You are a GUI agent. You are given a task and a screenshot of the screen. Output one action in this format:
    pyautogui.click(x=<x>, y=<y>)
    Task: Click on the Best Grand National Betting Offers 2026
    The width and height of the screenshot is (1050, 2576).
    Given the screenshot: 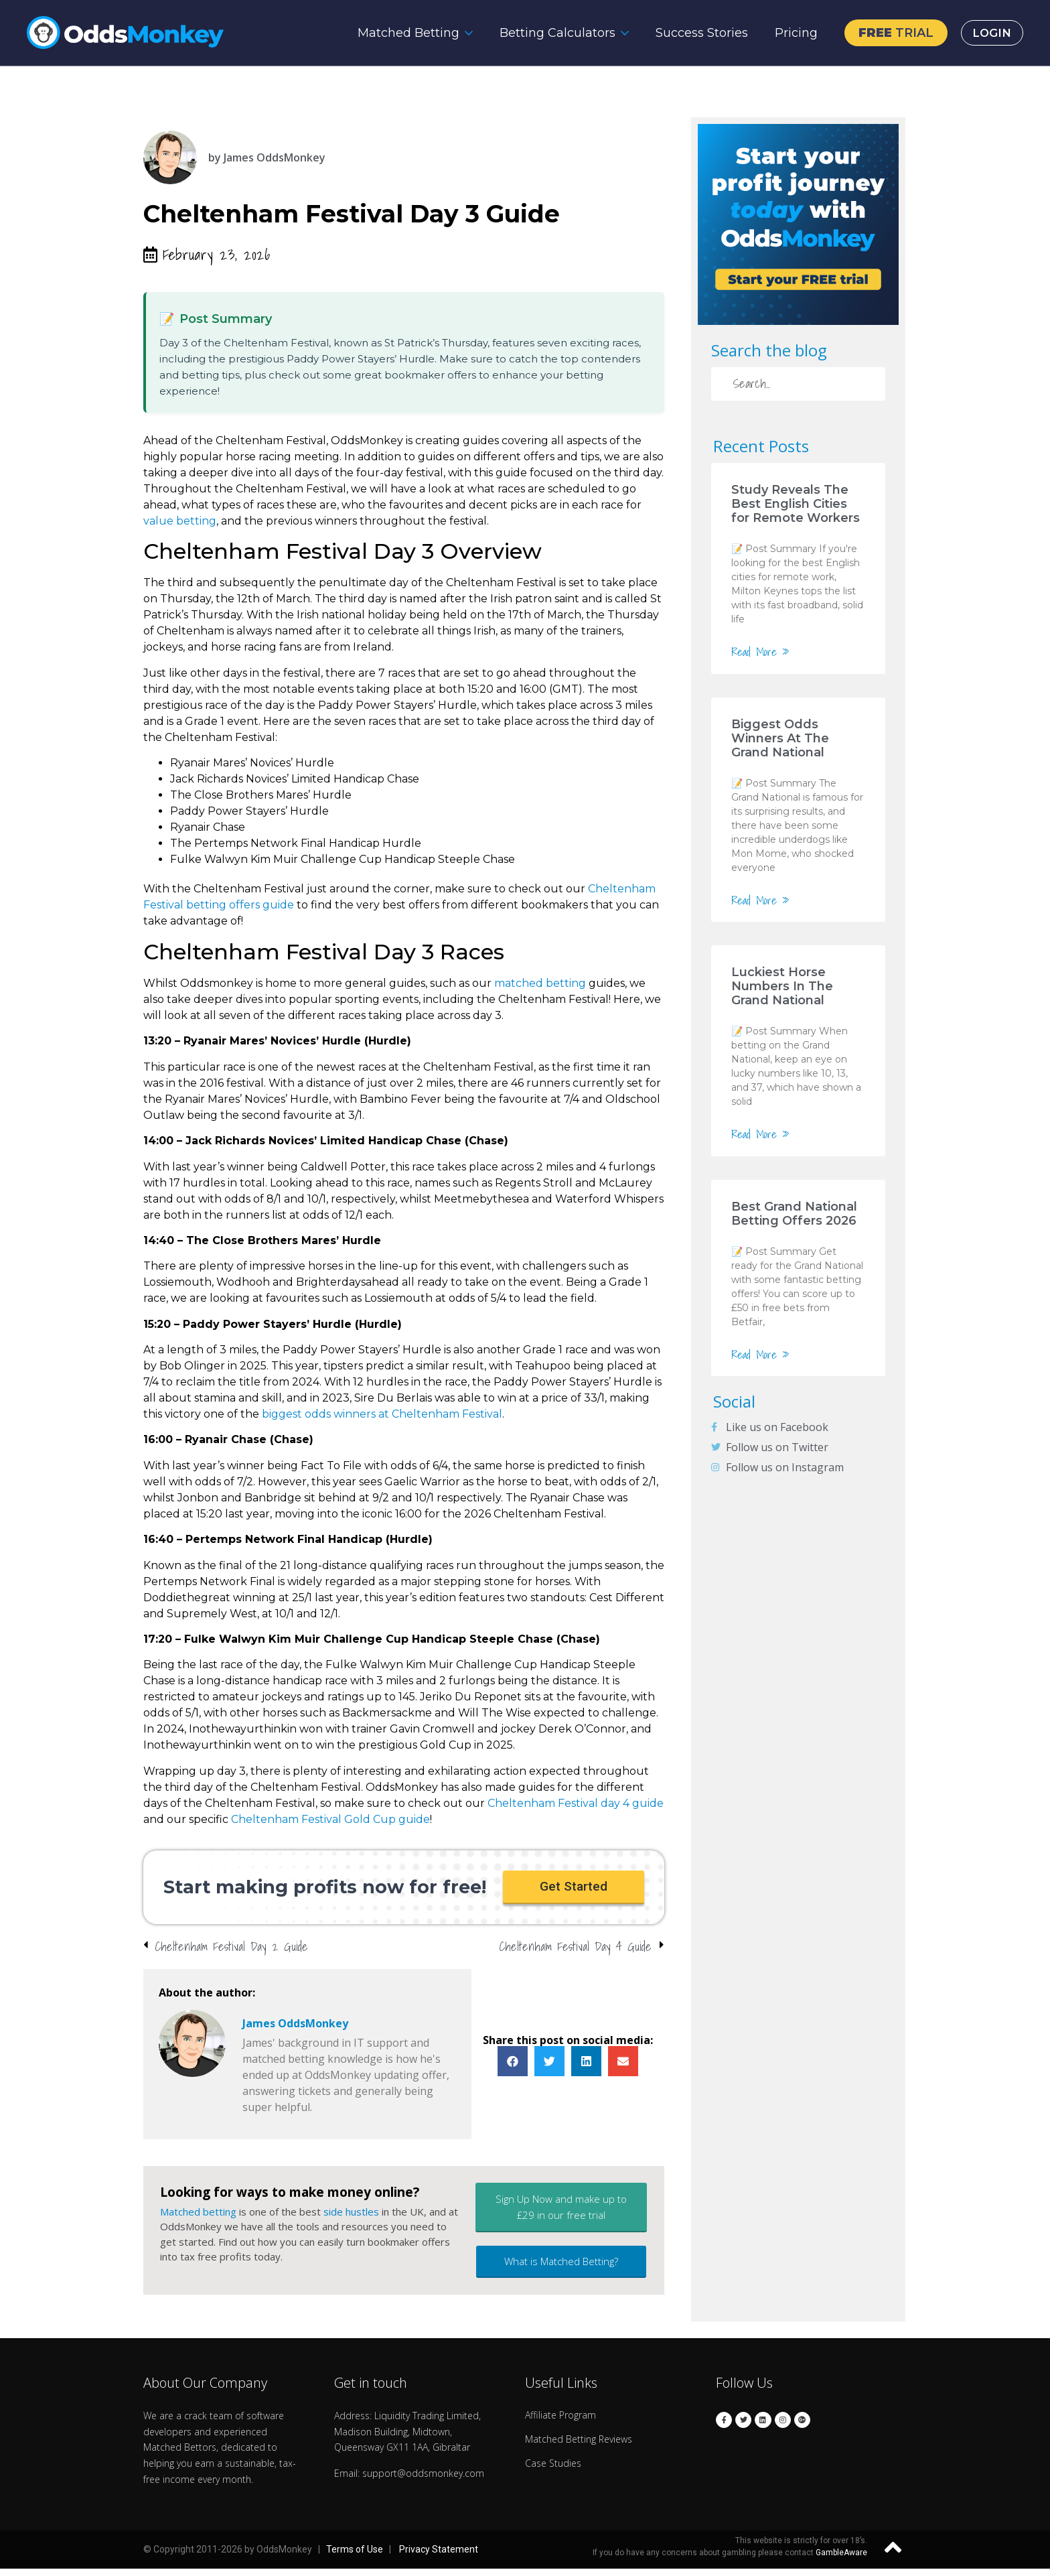 What is the action you would take?
    pyautogui.click(x=794, y=1213)
    